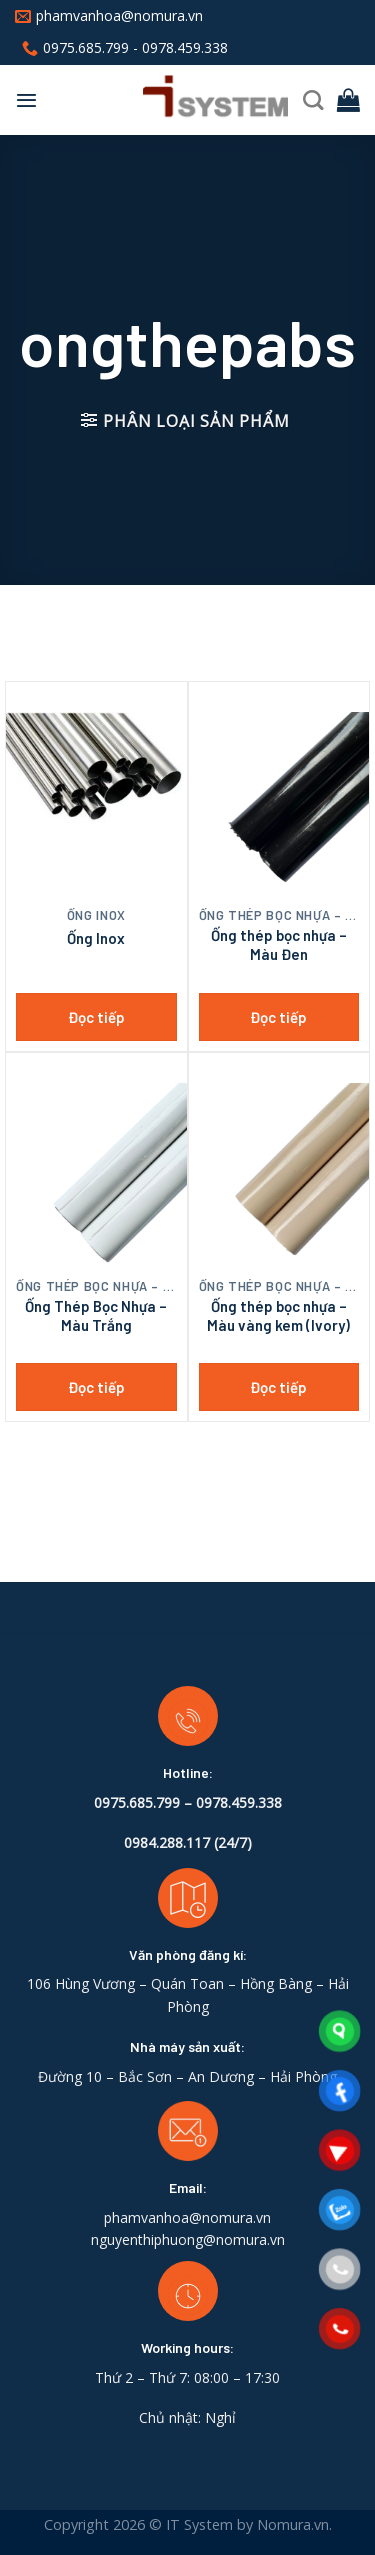 This screenshot has height=2555, width=375. What do you see at coordinates (96, 1316) in the screenshot?
I see `Ống Thép Bọc Nhựa – Màu Trắng` at bounding box center [96, 1316].